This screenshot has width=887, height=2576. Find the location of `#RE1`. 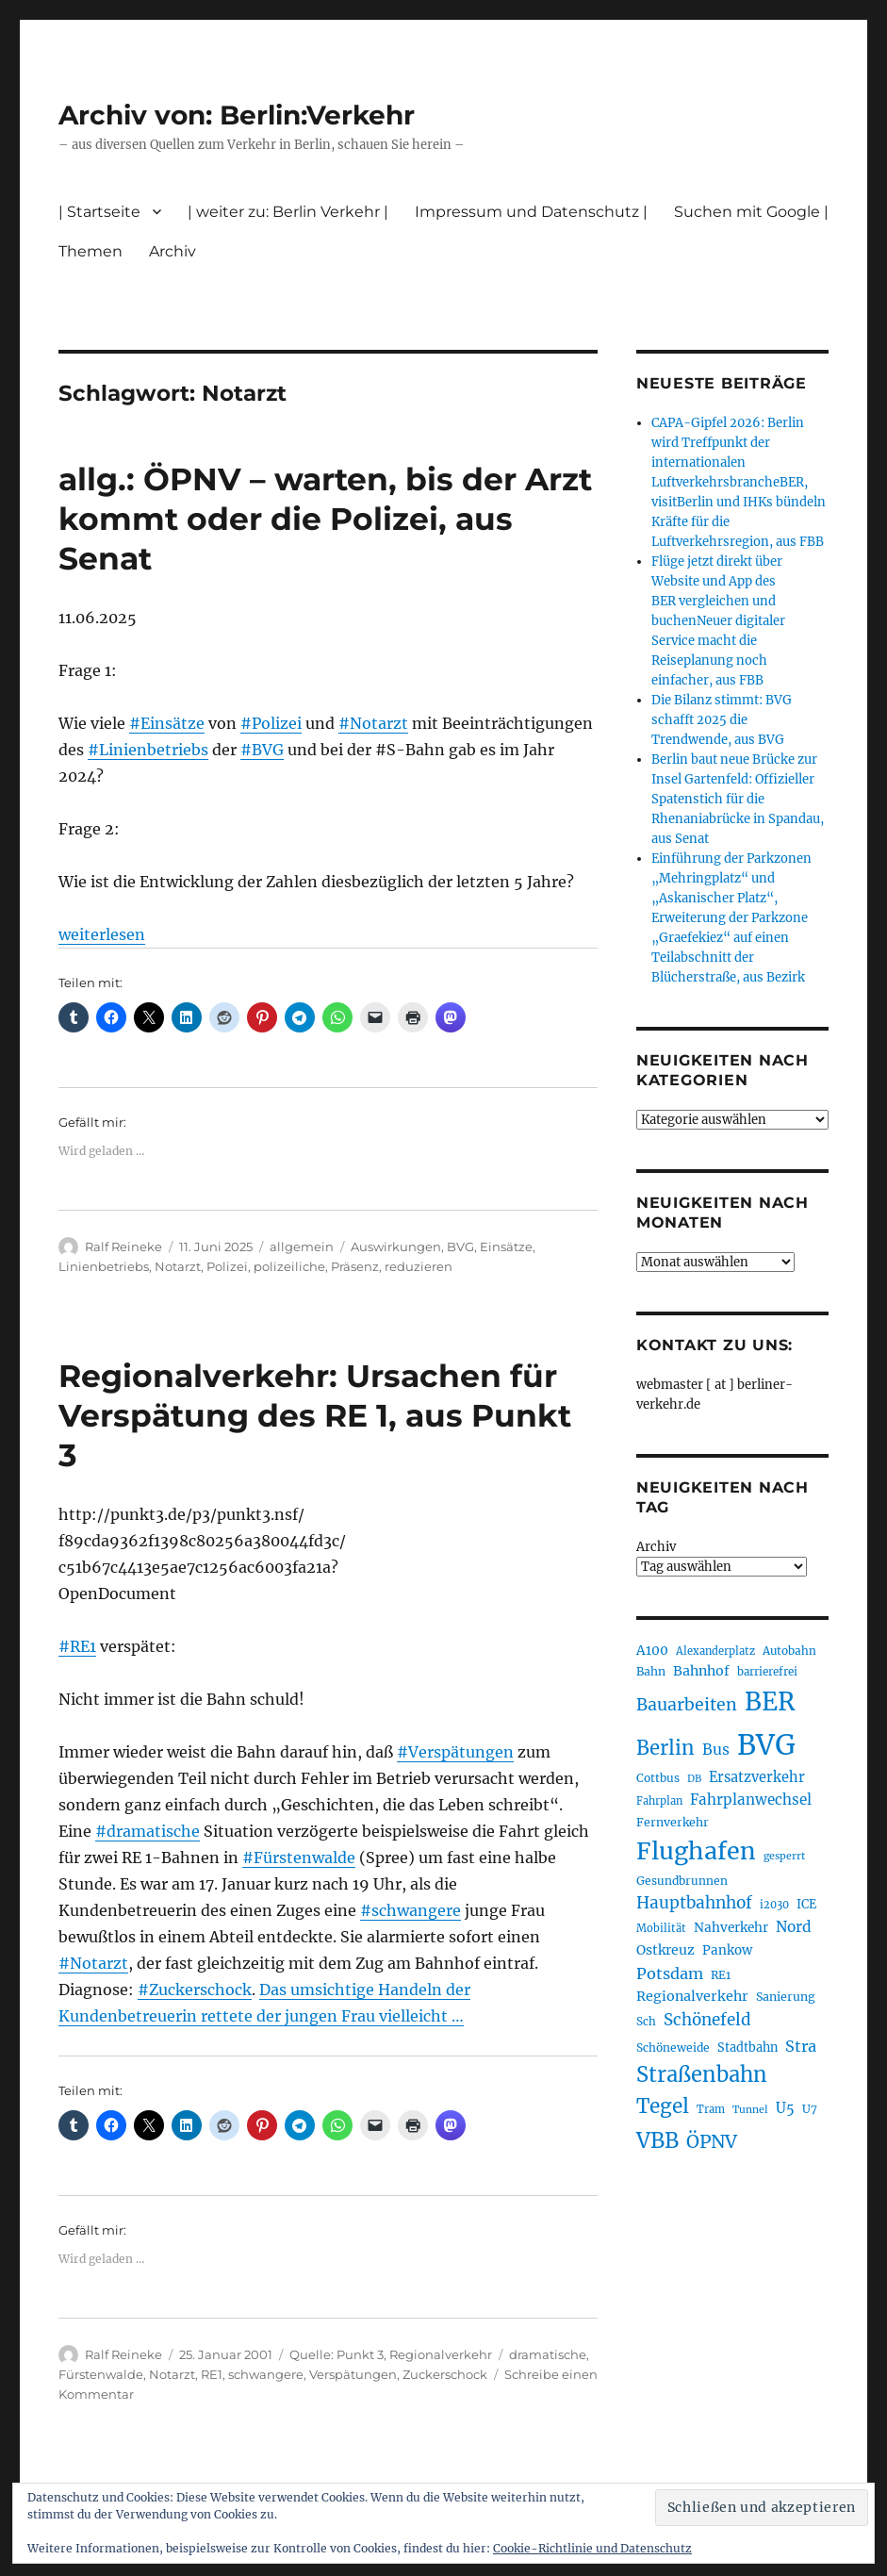

#RE1 is located at coordinates (77, 1646).